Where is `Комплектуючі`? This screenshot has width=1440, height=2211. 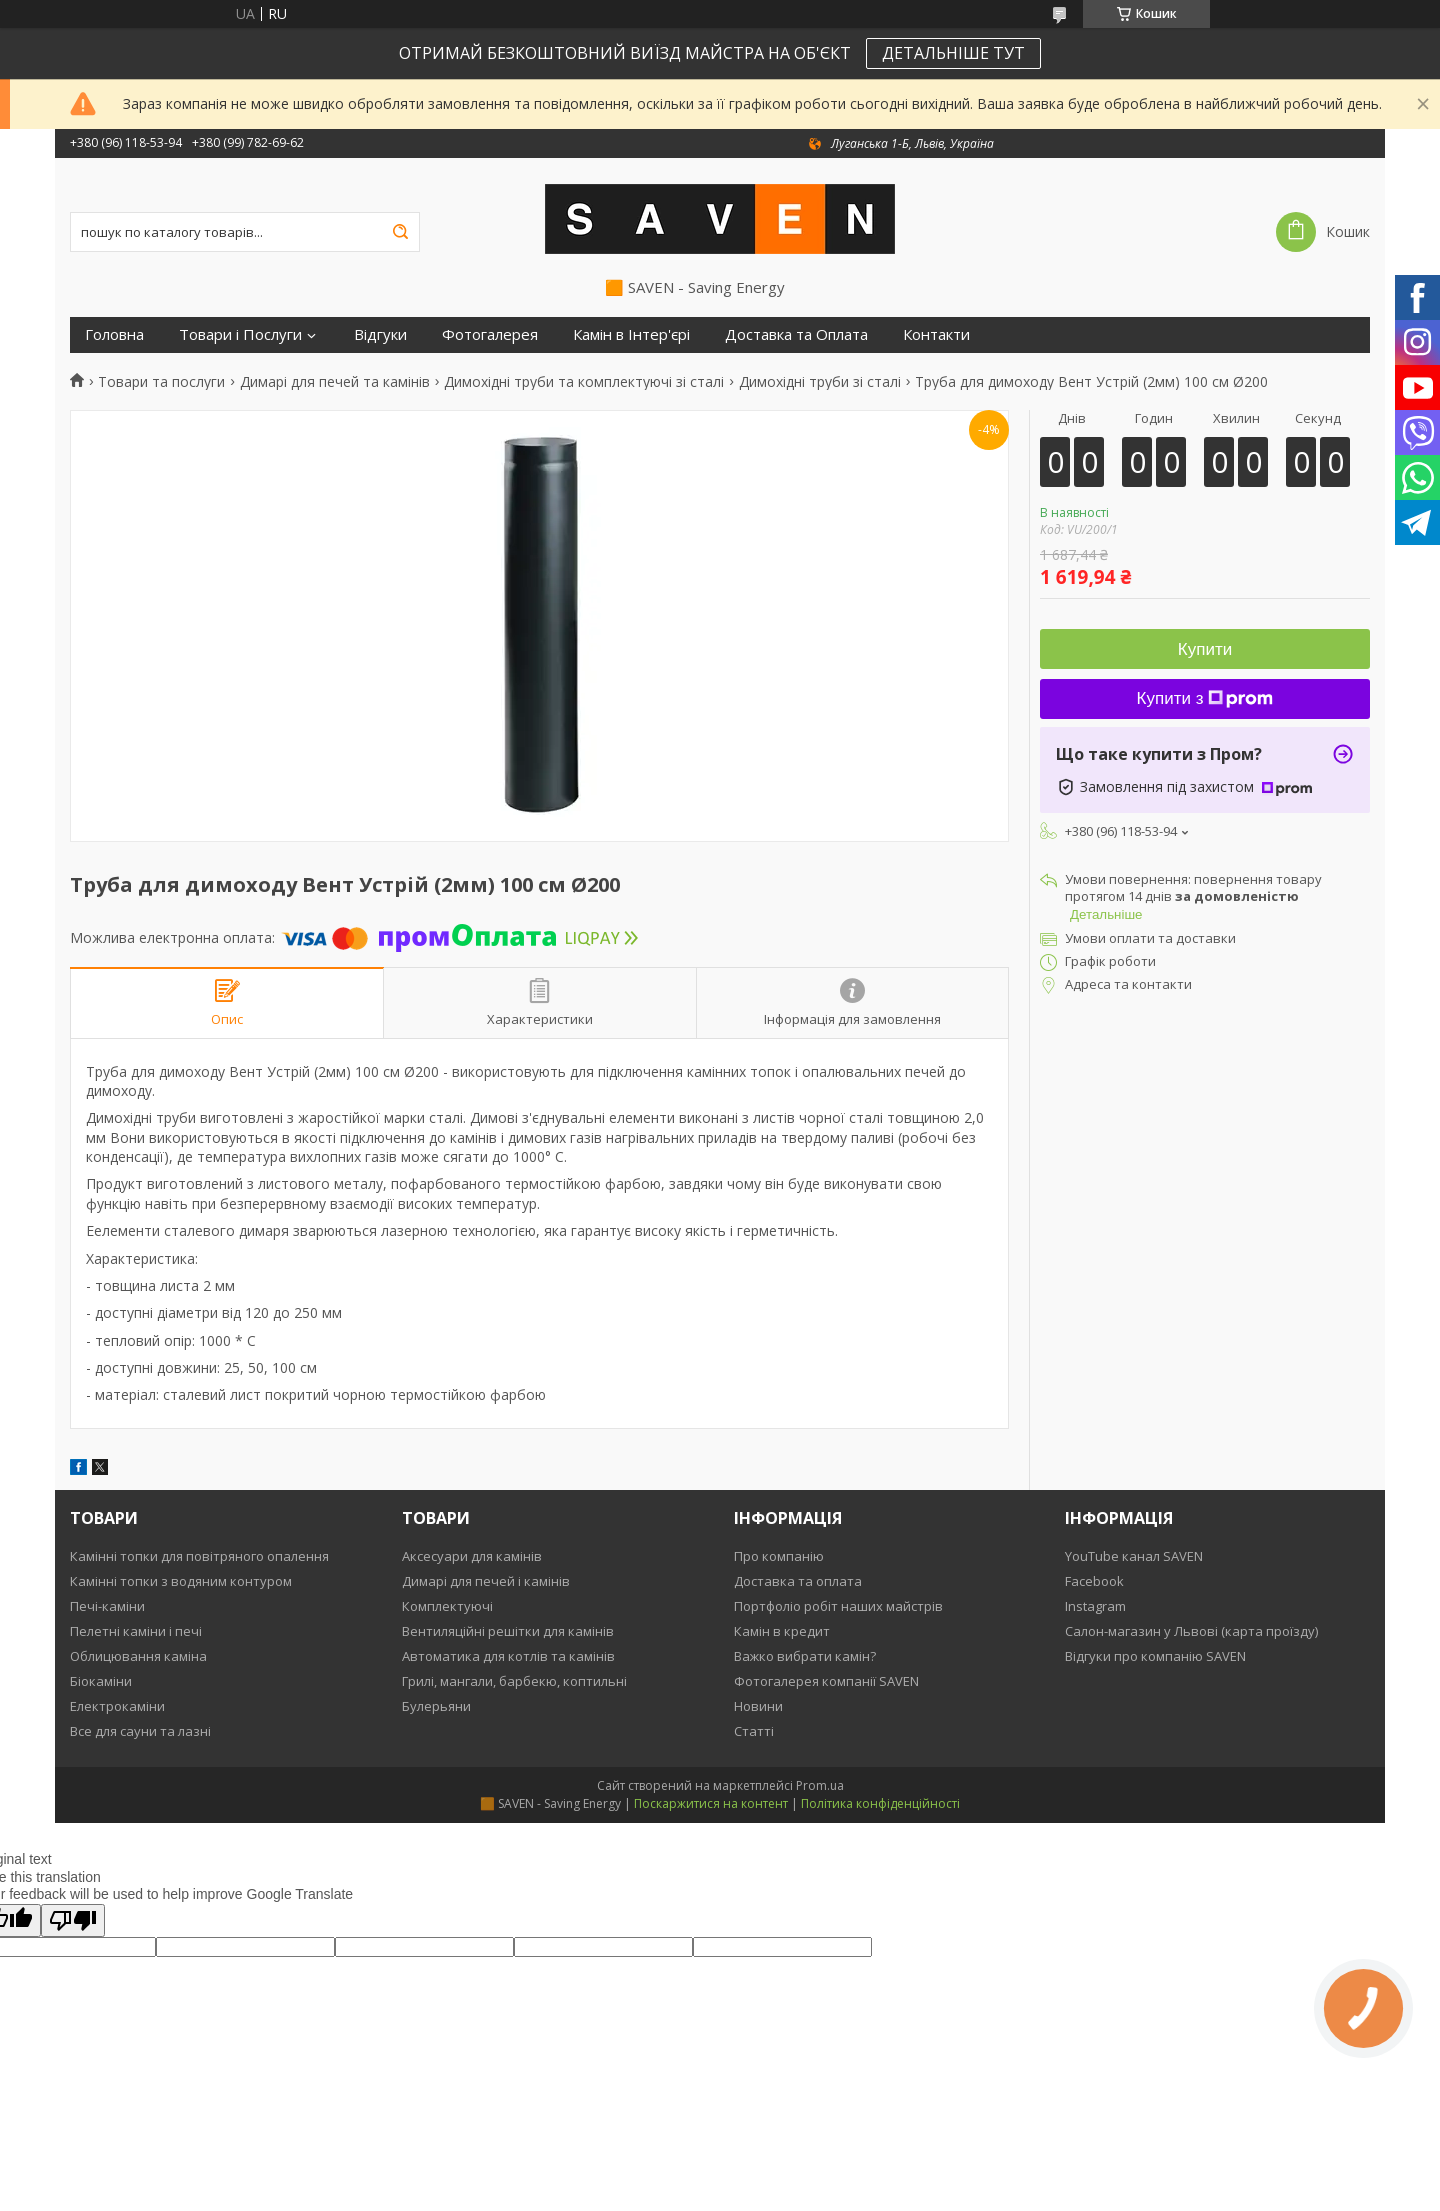 Комплектуючі is located at coordinates (447, 1606).